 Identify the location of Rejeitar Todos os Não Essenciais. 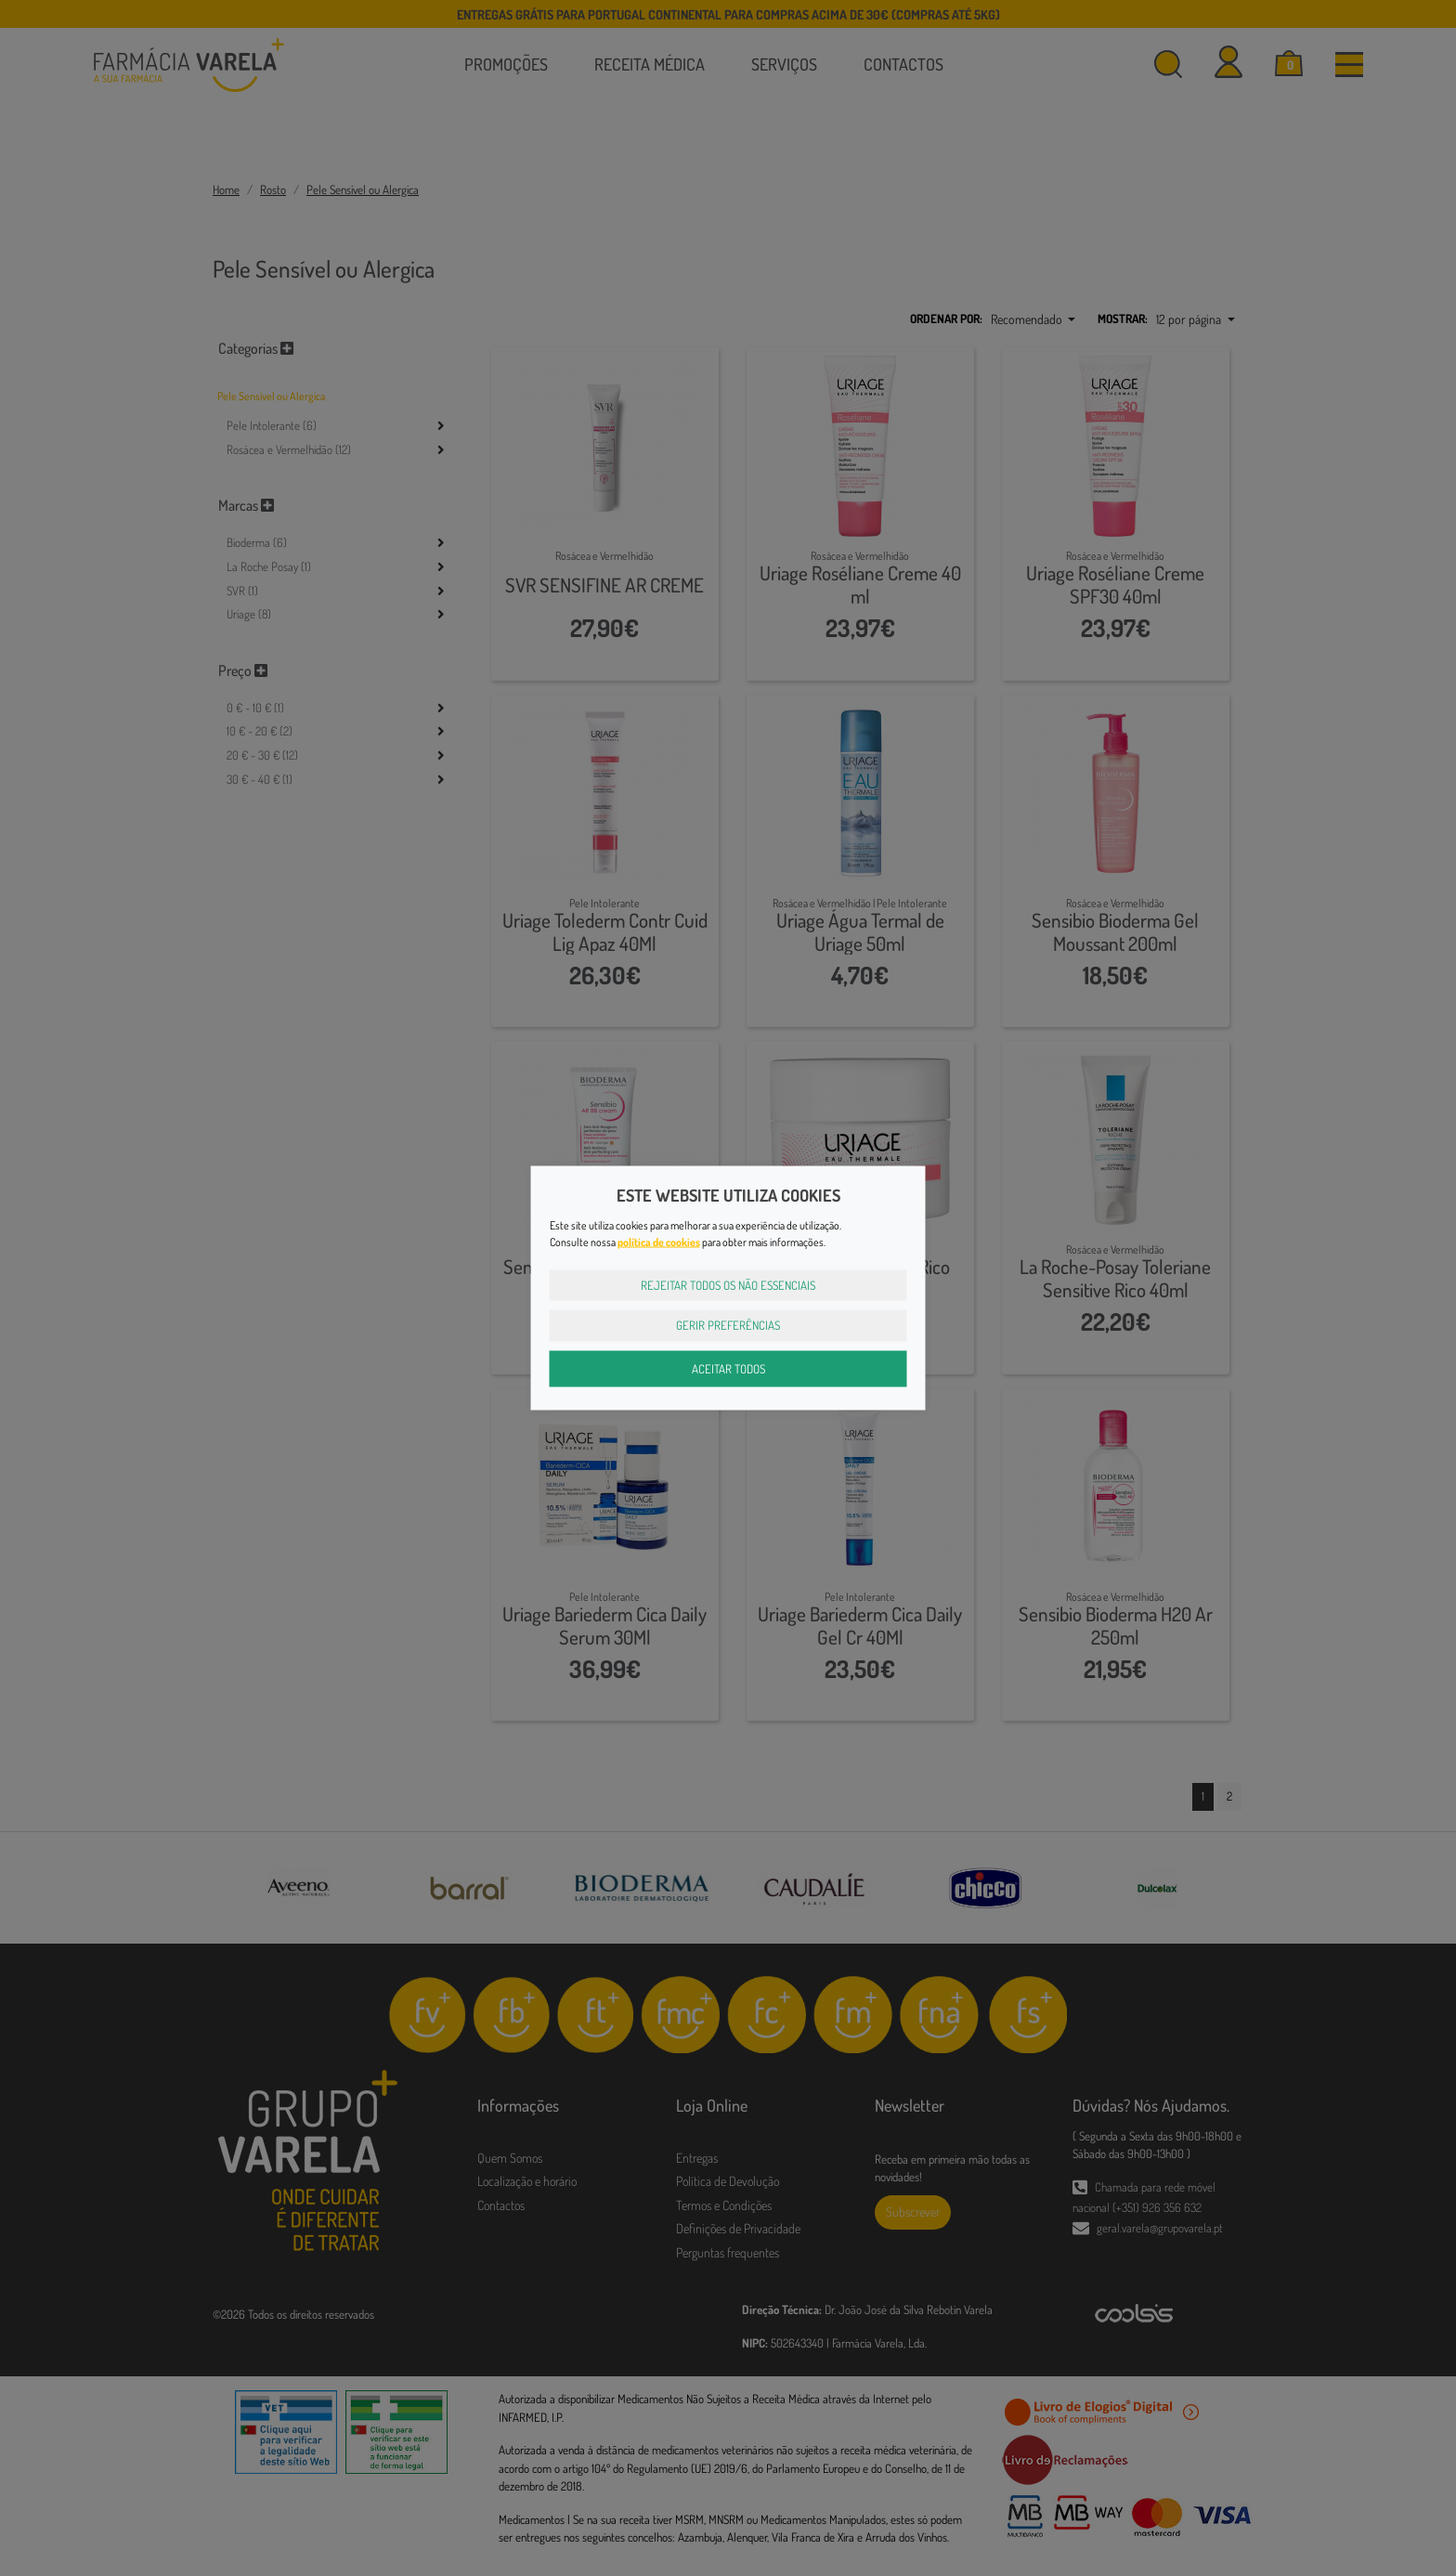
(728, 1284).